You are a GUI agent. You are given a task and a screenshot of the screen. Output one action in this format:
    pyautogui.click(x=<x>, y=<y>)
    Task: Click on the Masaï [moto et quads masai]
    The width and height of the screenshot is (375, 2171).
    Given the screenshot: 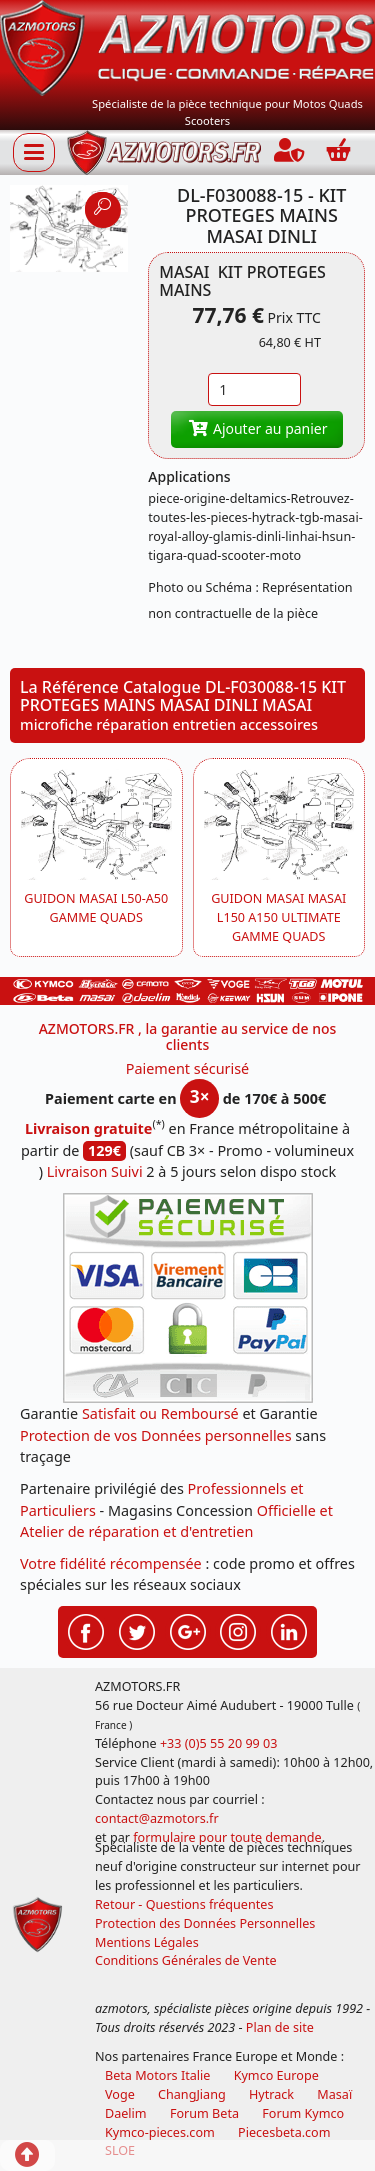 What is the action you would take?
    pyautogui.click(x=334, y=2094)
    